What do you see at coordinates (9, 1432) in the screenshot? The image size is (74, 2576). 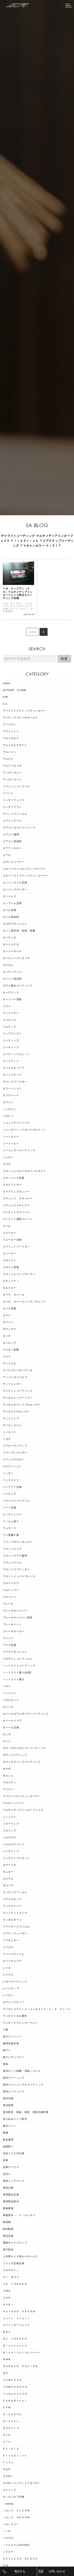 I see `トノカバー` at bounding box center [9, 1432].